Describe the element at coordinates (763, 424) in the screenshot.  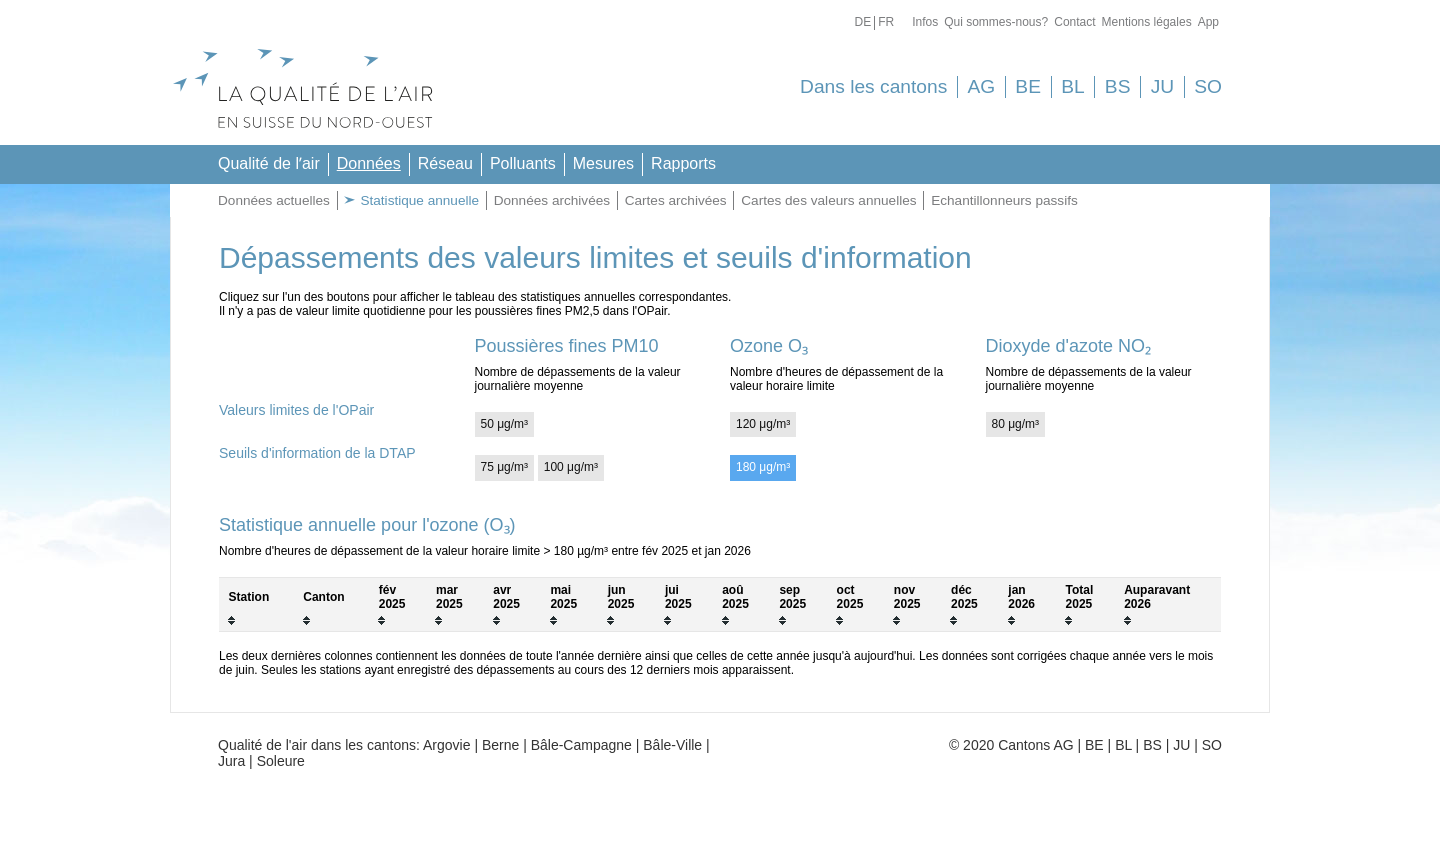
I see `120 μg/m³` at that location.